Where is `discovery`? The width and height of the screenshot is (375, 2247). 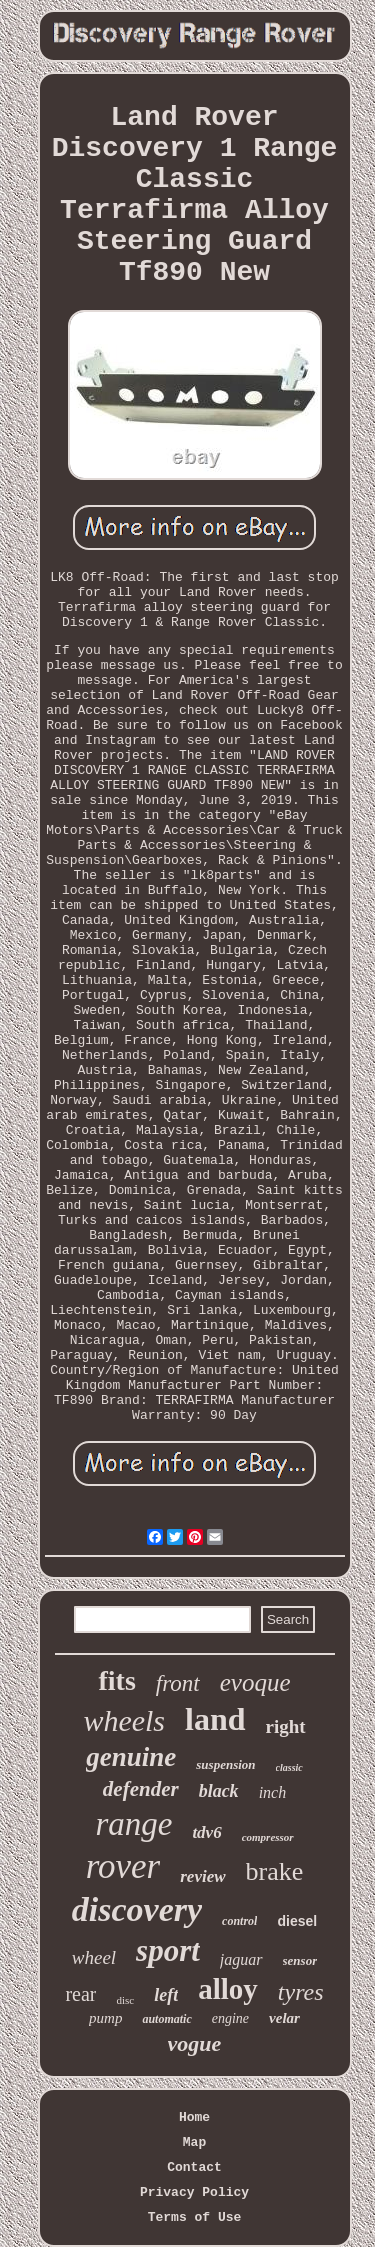 discovery is located at coordinates (137, 1909).